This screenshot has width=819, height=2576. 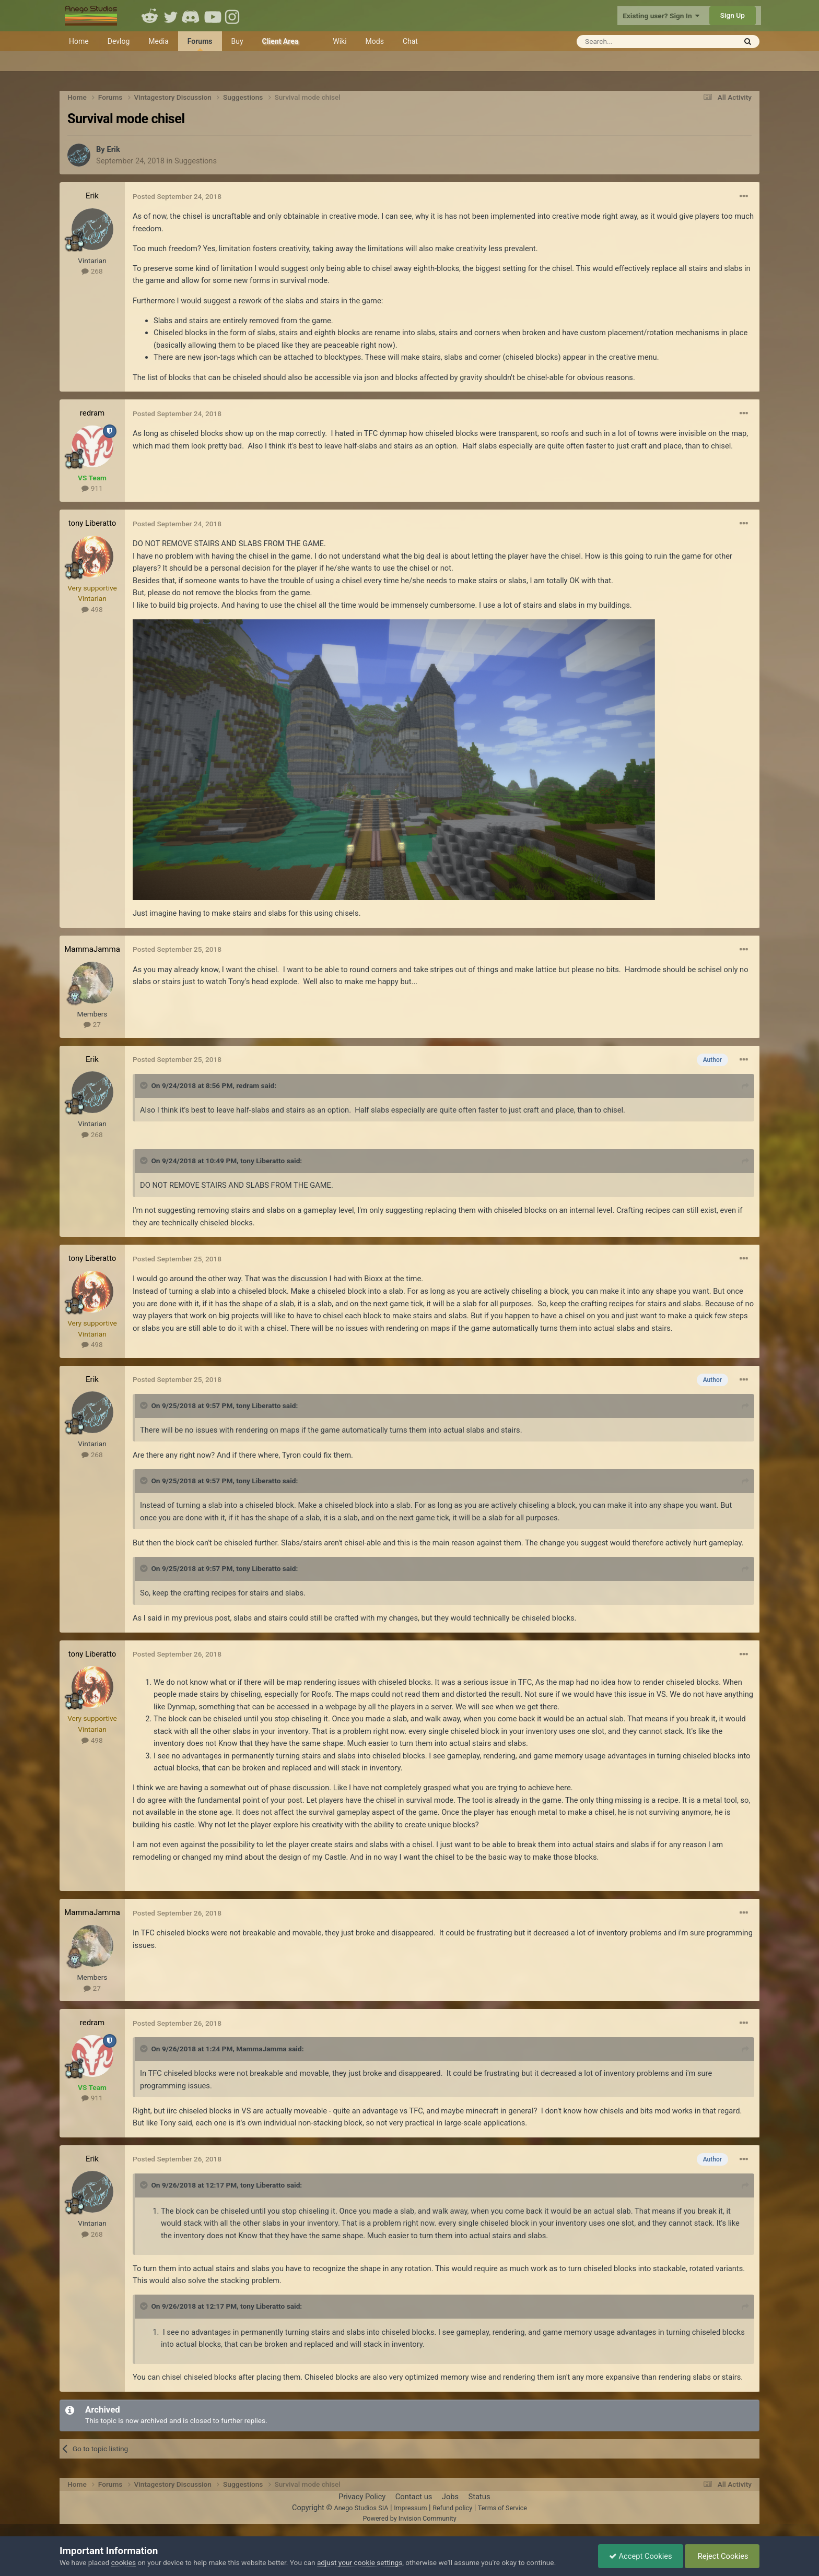 I want to click on Devlog, so click(x=119, y=41).